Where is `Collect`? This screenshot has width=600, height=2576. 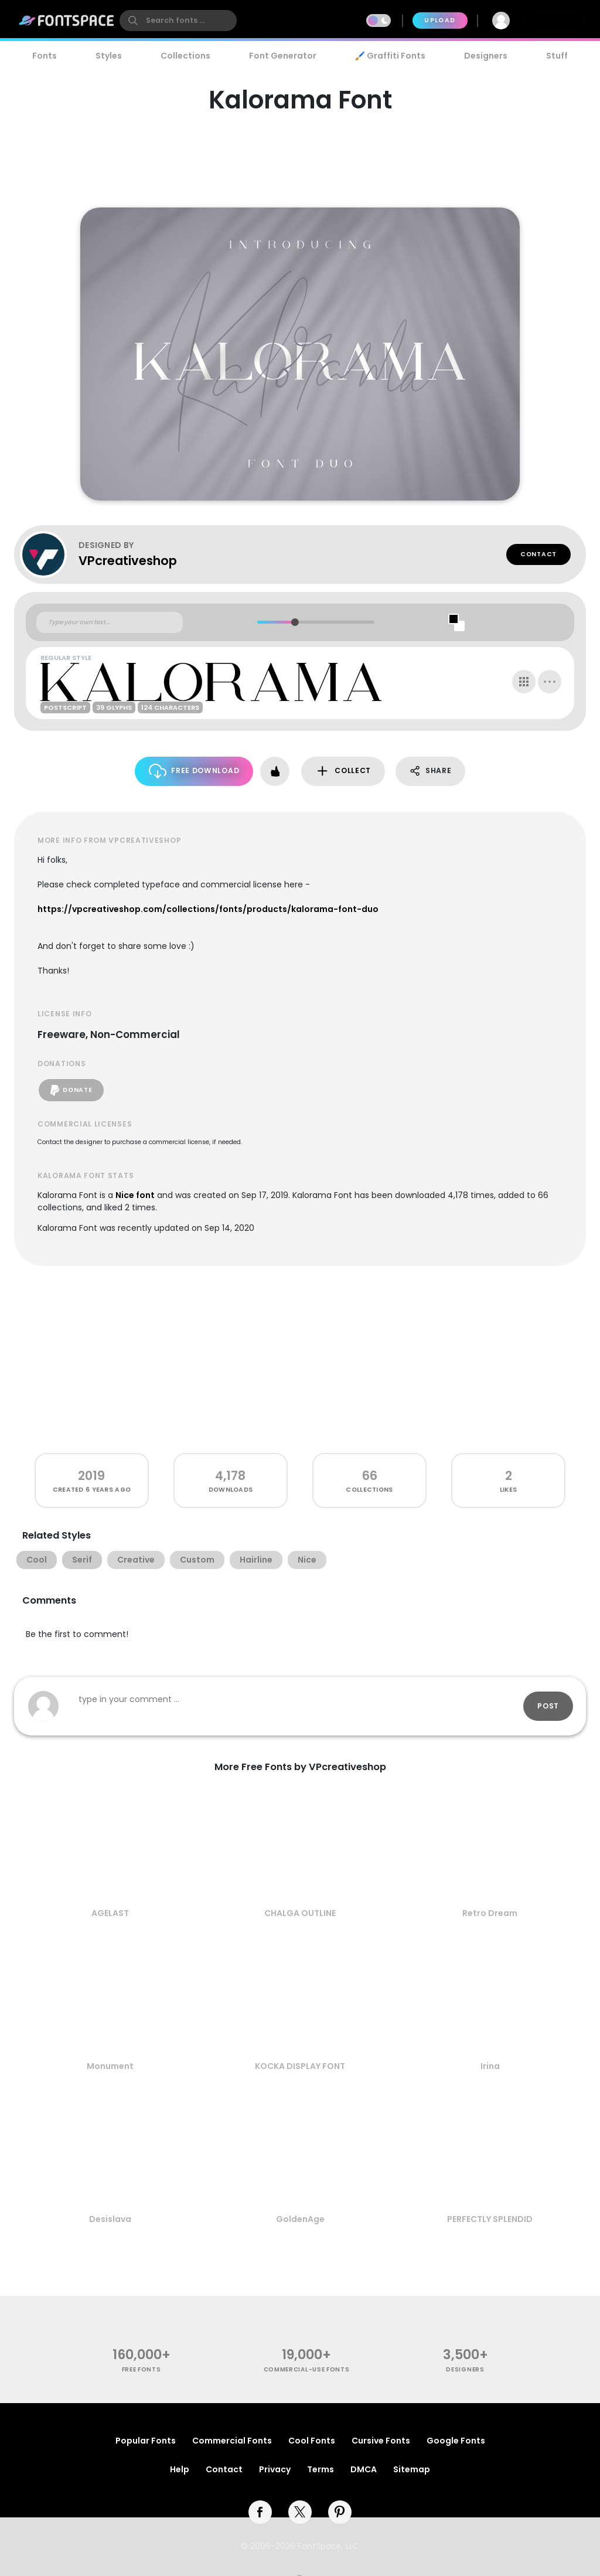 Collect is located at coordinates (343, 771).